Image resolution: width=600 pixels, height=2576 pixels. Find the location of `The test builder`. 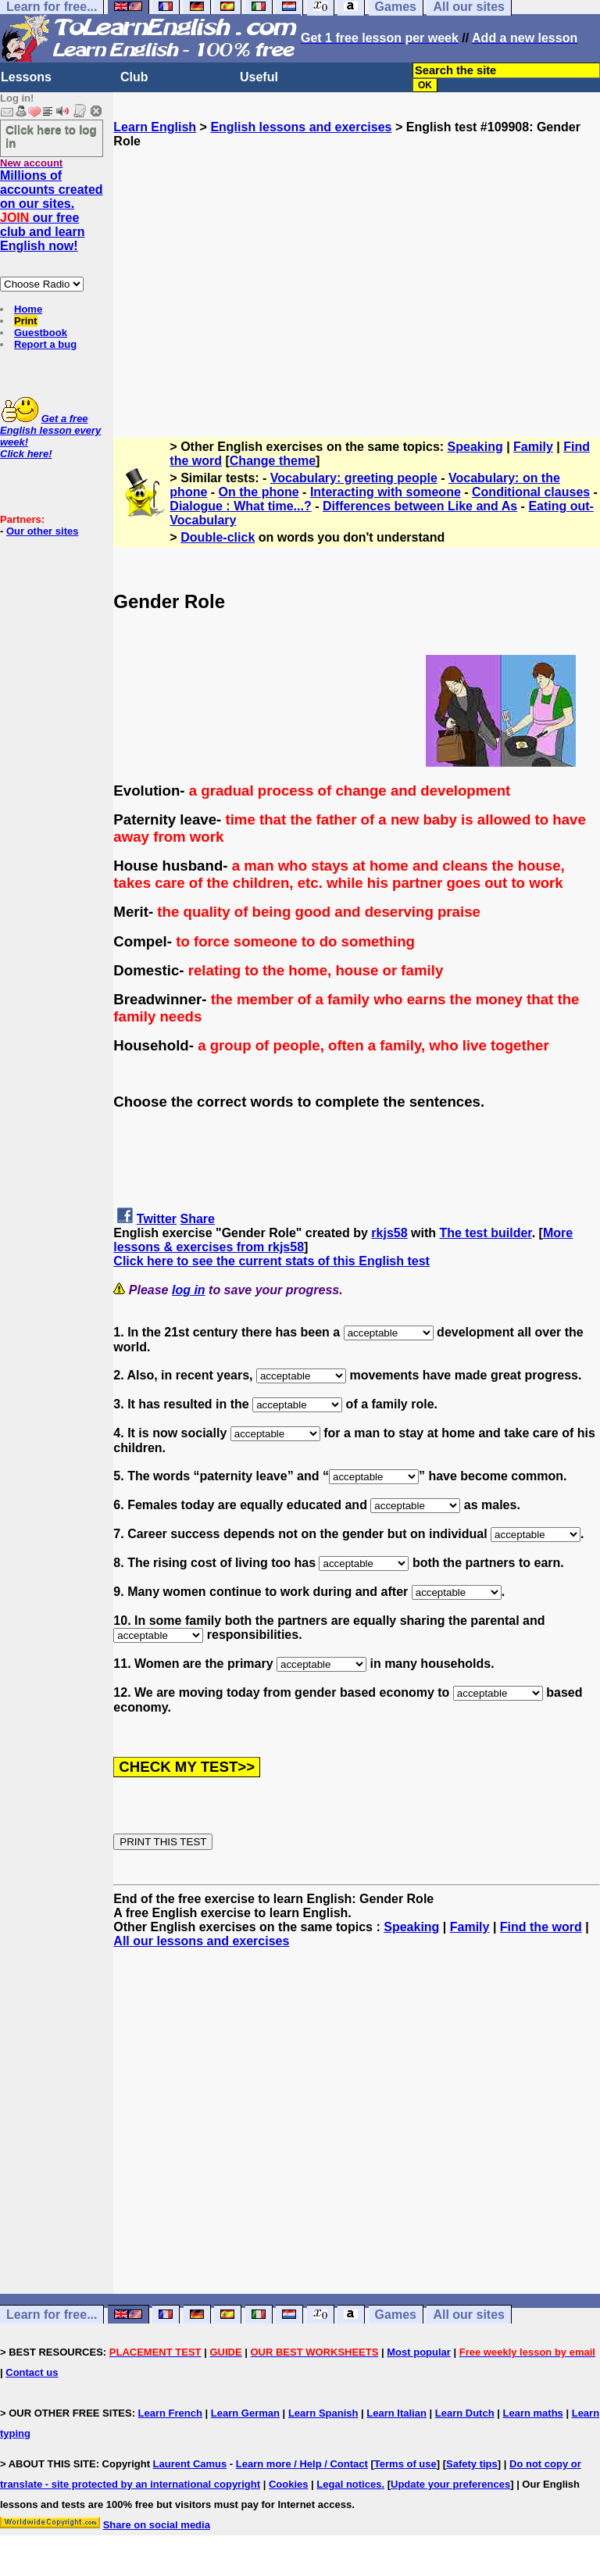

The test builder is located at coordinates (485, 1233).